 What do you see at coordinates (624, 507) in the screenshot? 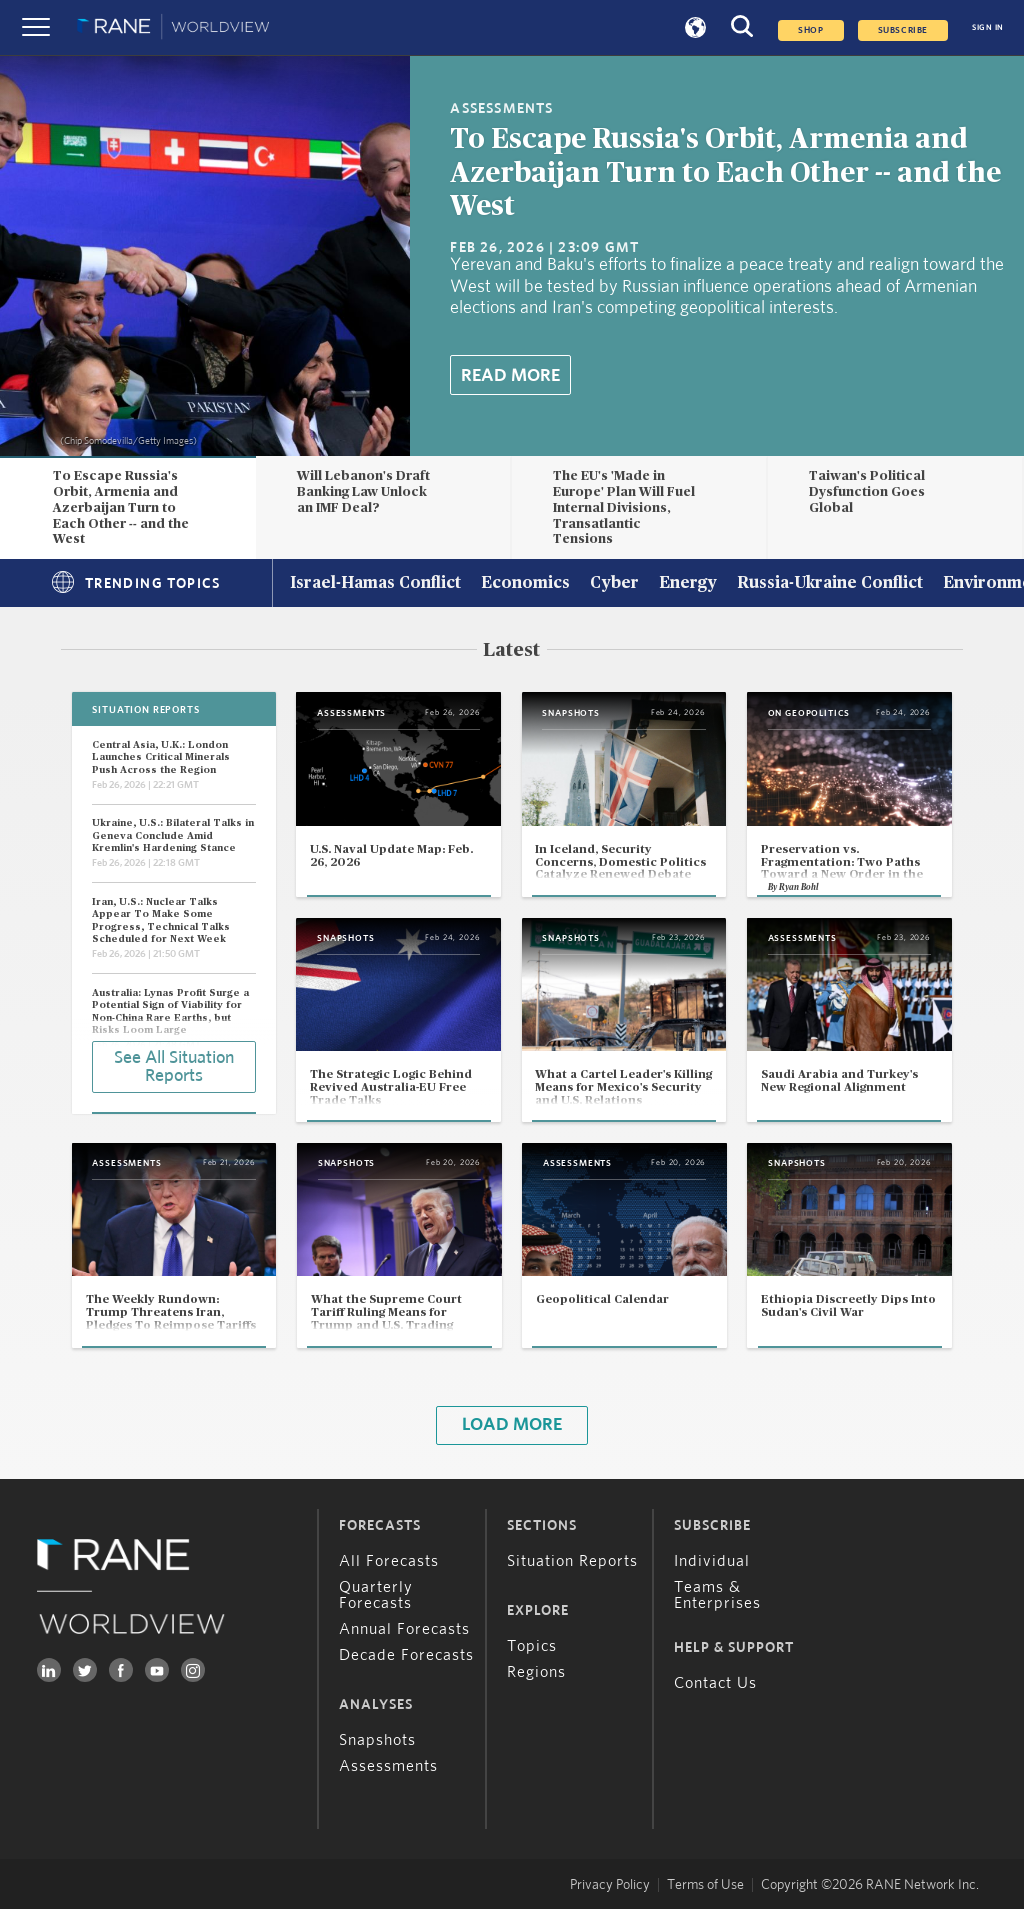
I see `The EU's 'Made in Europe' Plan Will Fuel Internal Divisions, Transatlantic Tensions` at bounding box center [624, 507].